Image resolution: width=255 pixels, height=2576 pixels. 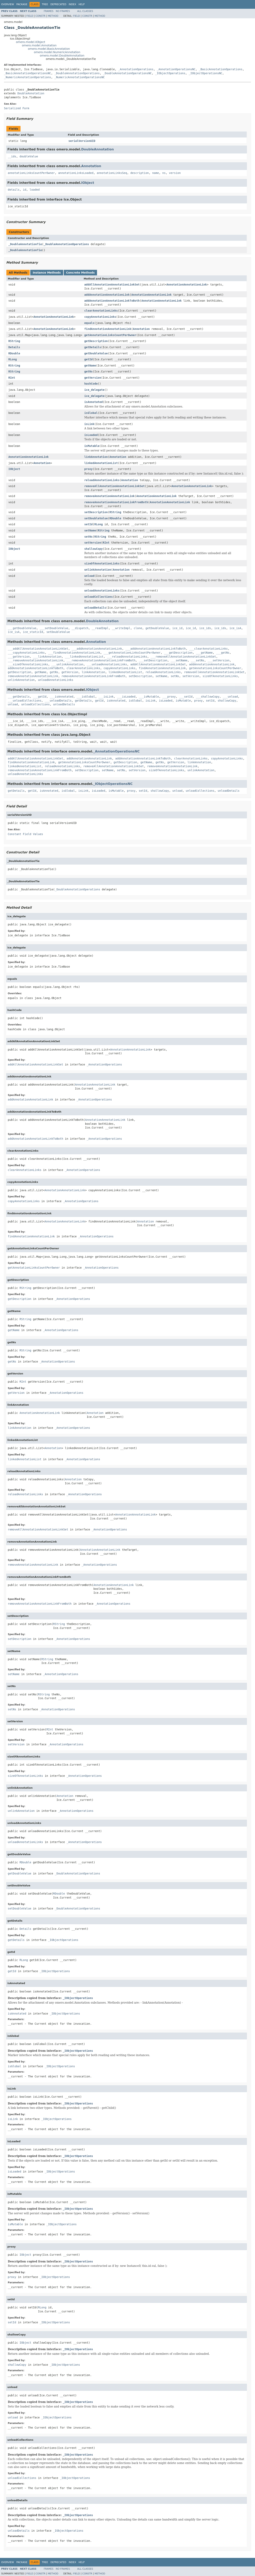 I want to click on ___removeAnnotationAnnotationLink, so click(x=35, y=660).